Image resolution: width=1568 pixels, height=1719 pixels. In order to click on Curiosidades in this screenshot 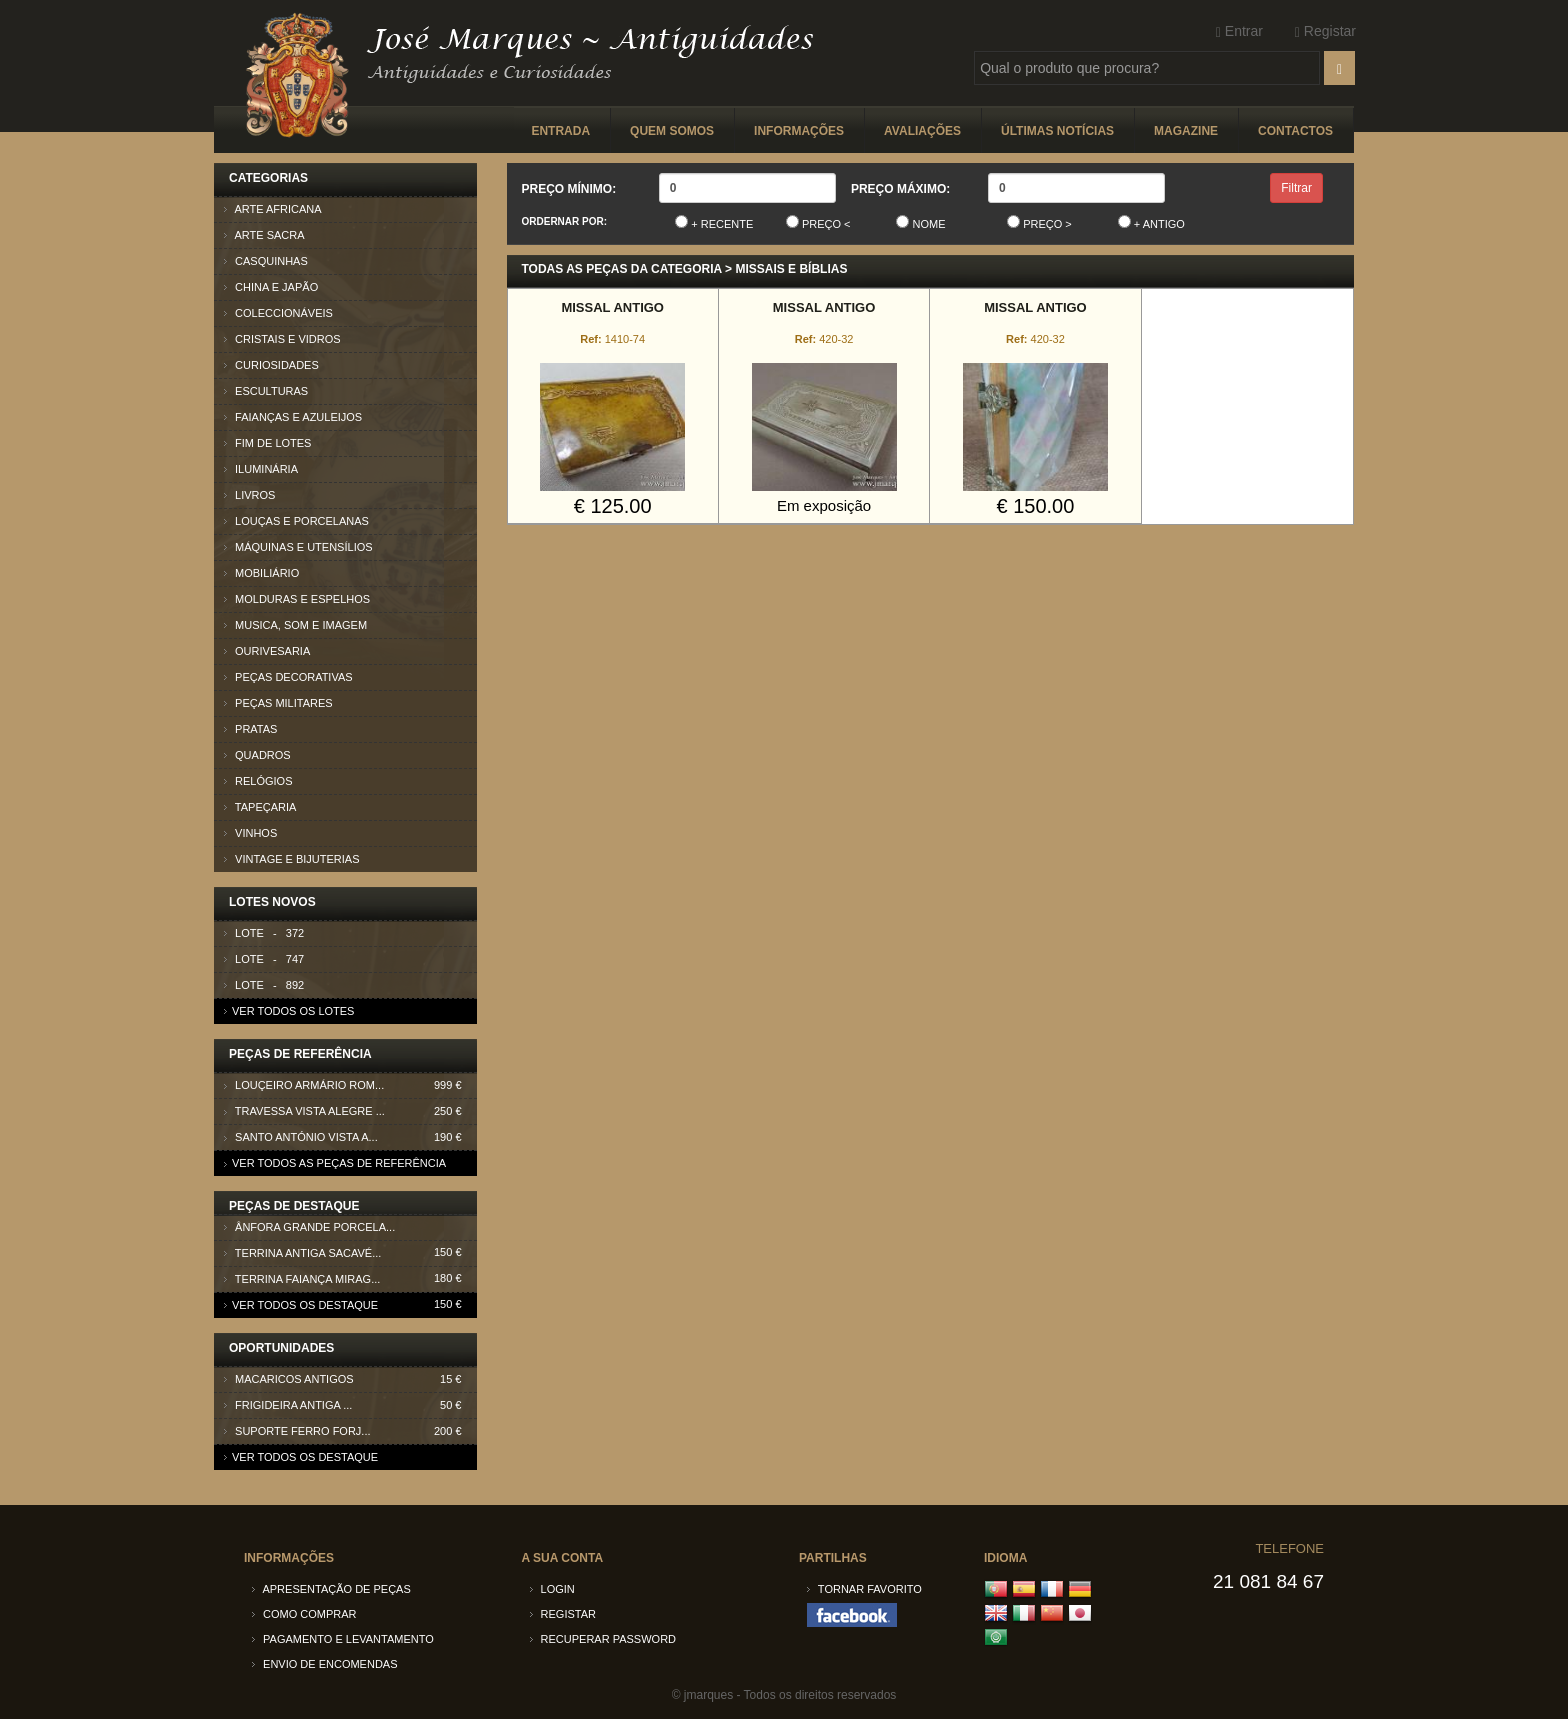, I will do `click(271, 365)`.